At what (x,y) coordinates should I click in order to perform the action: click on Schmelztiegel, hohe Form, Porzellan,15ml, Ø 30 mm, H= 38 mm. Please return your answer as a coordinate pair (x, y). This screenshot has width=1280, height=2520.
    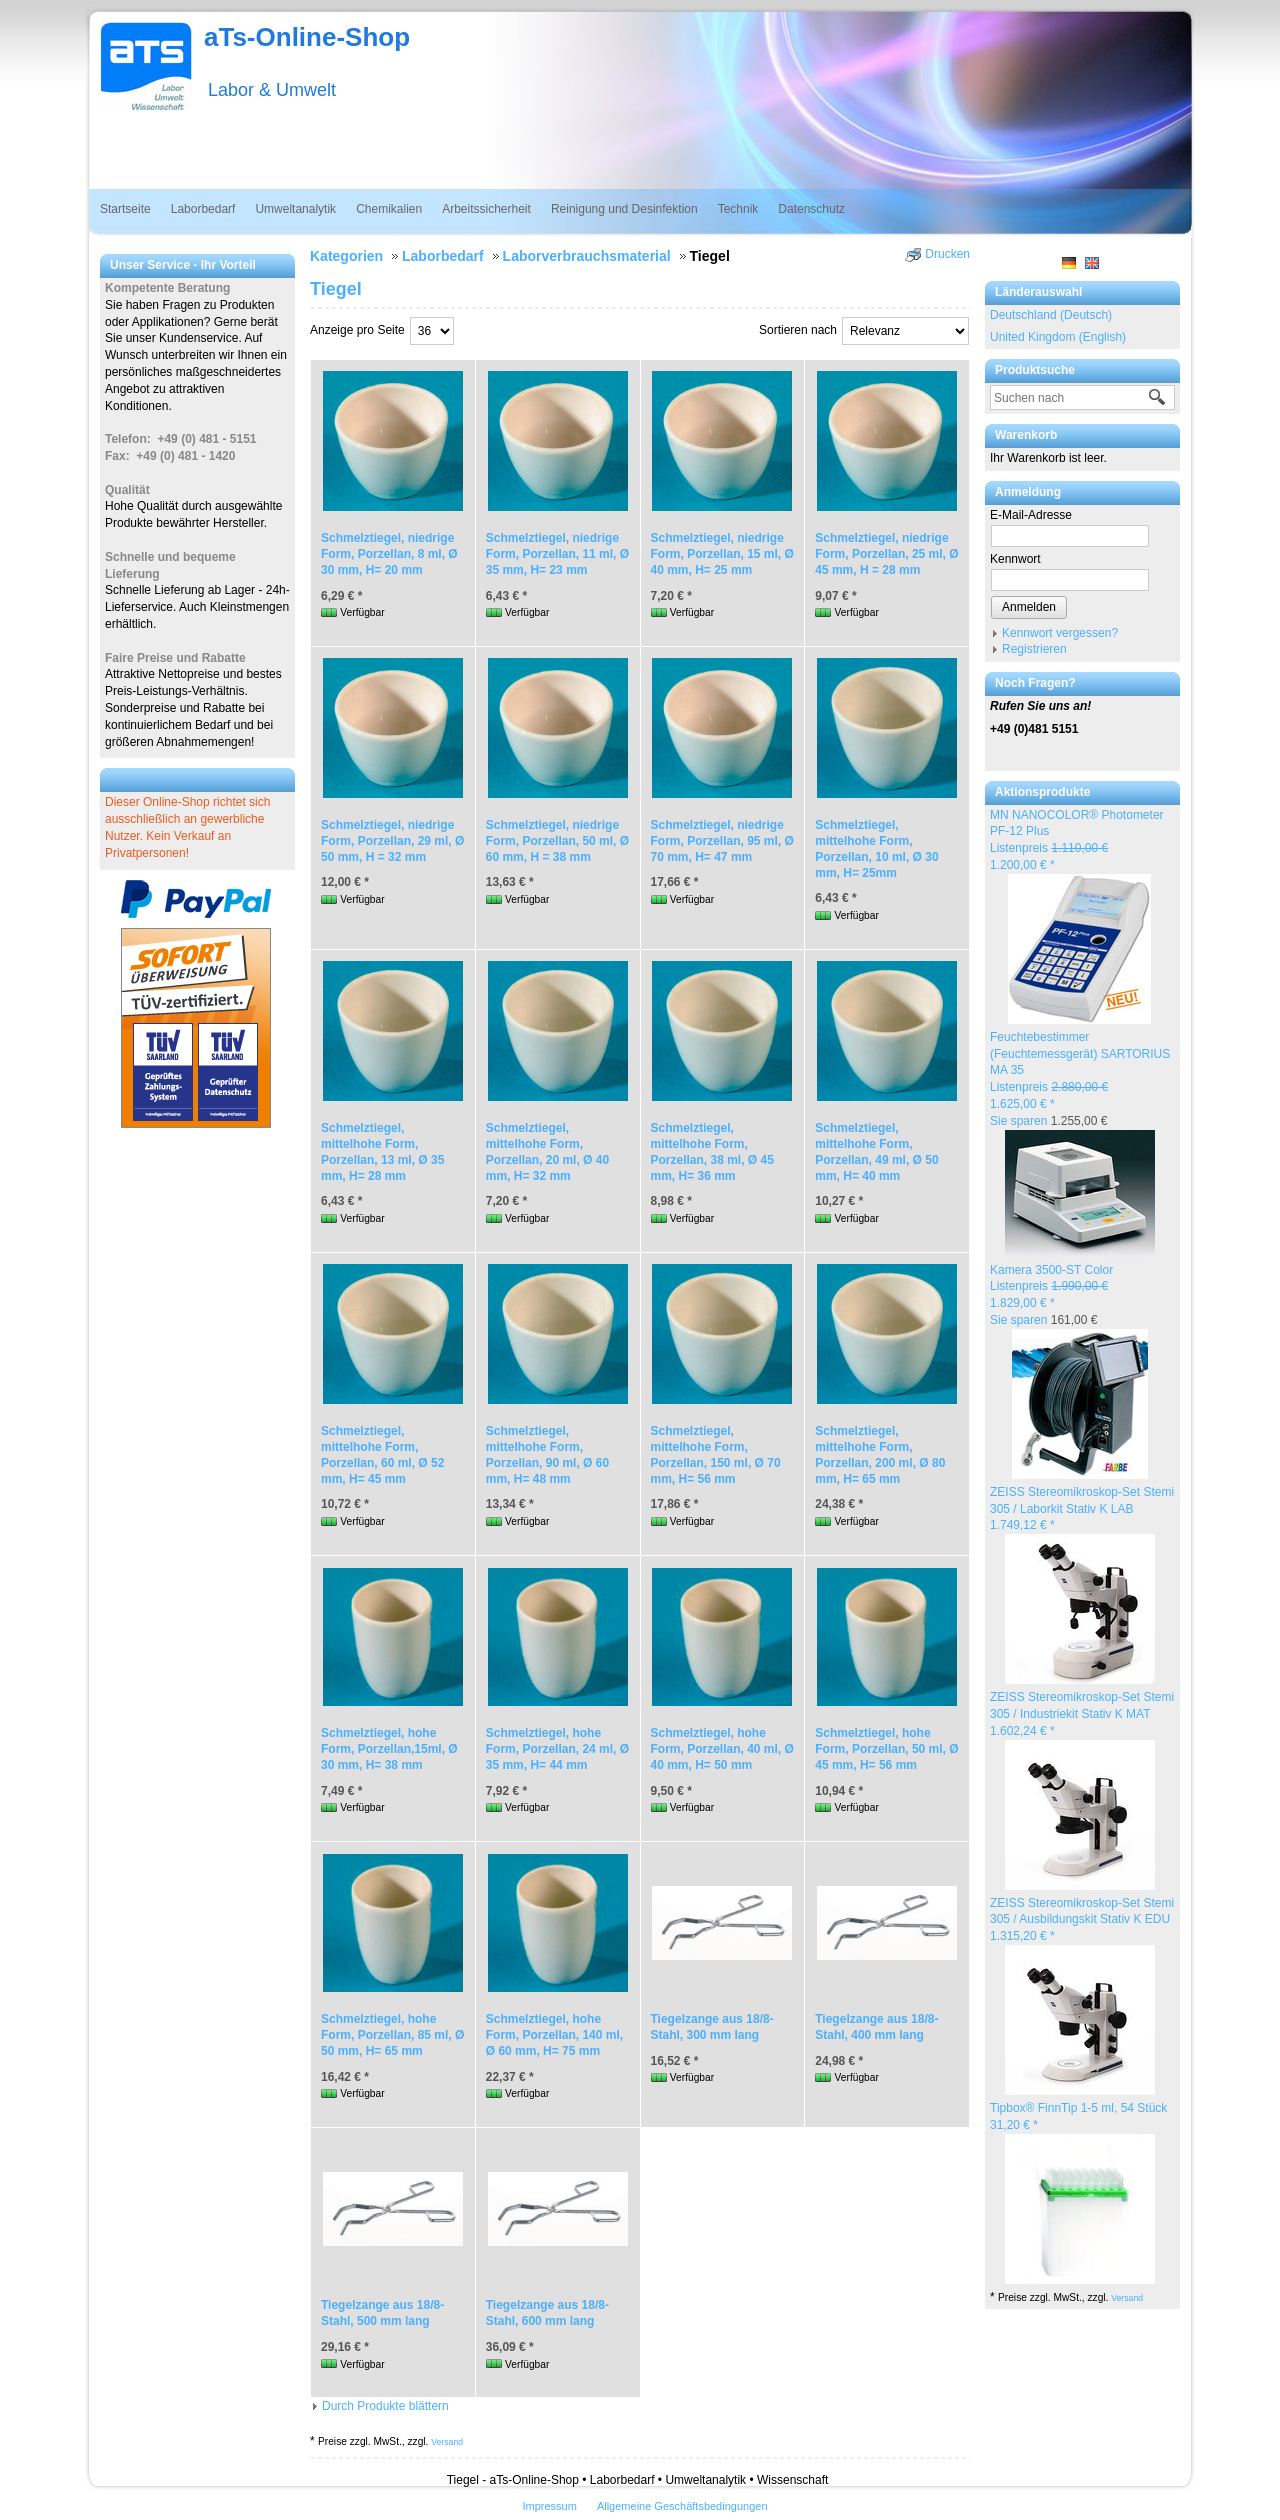
    Looking at the image, I should click on (389, 1749).